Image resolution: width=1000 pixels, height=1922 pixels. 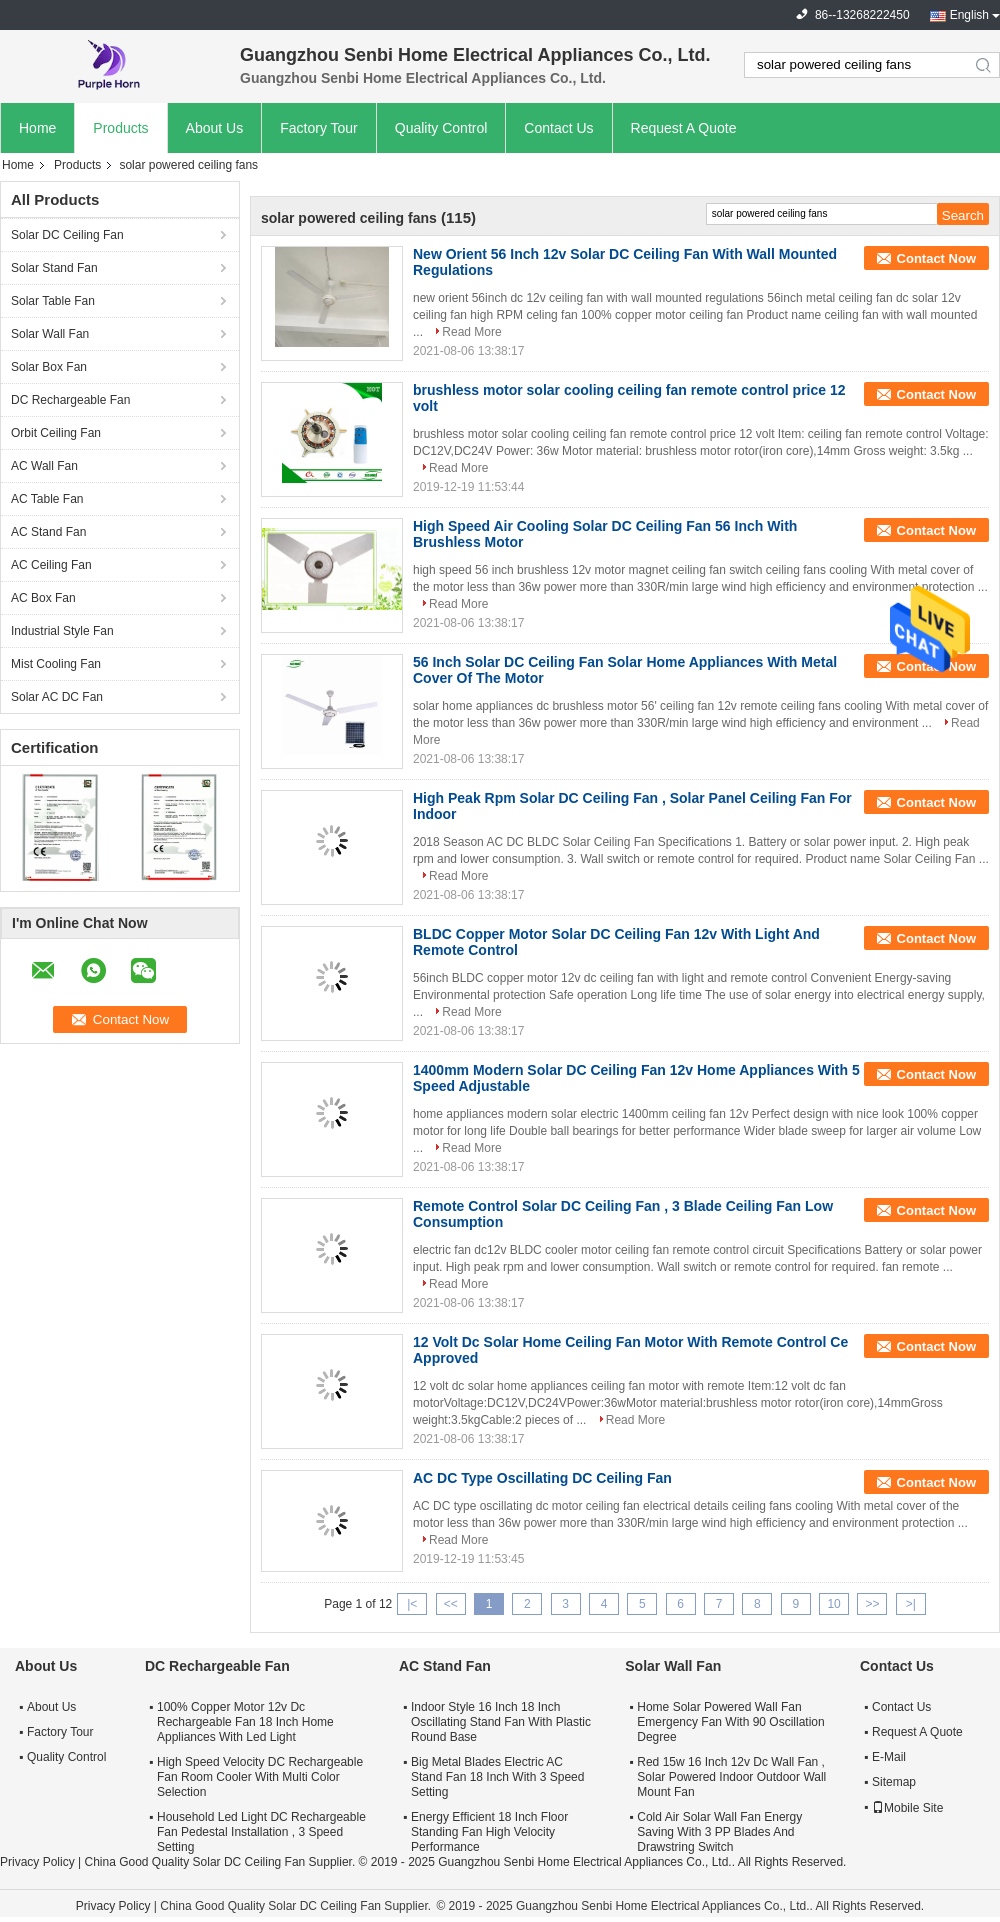 I want to click on Big Metal Blades Electric AC Stand Fan 18 Inch With 3 Speed Setting, so click(x=497, y=1777).